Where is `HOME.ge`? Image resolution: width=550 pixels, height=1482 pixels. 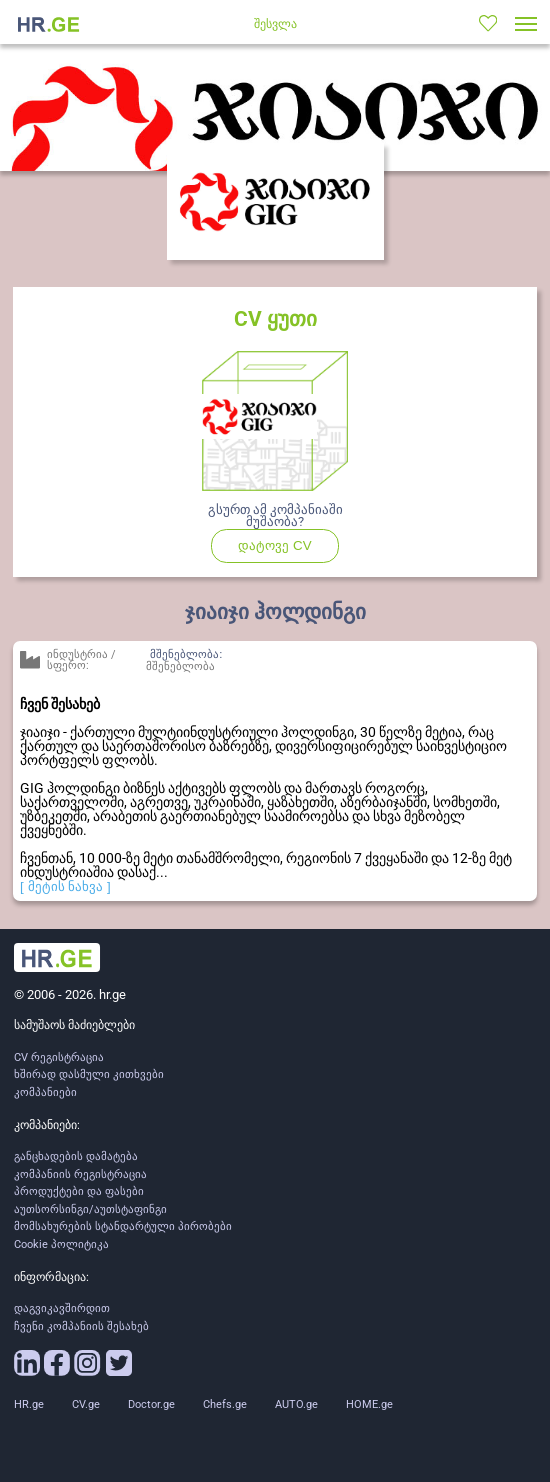 HOME.ge is located at coordinates (369, 1404).